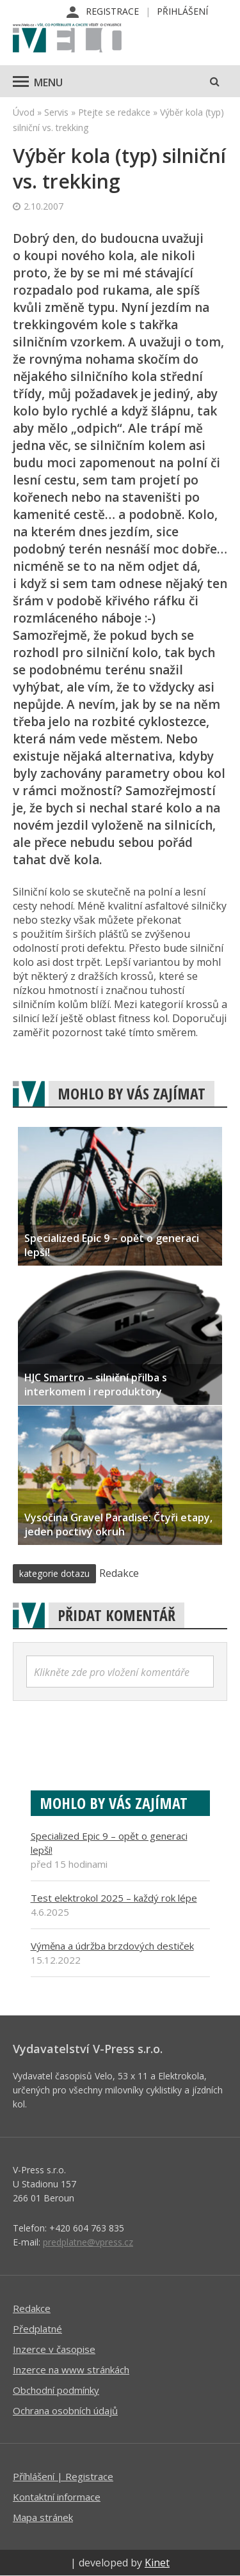 The image size is (240, 2576). What do you see at coordinates (37, 2328) in the screenshot?
I see `Předplatné` at bounding box center [37, 2328].